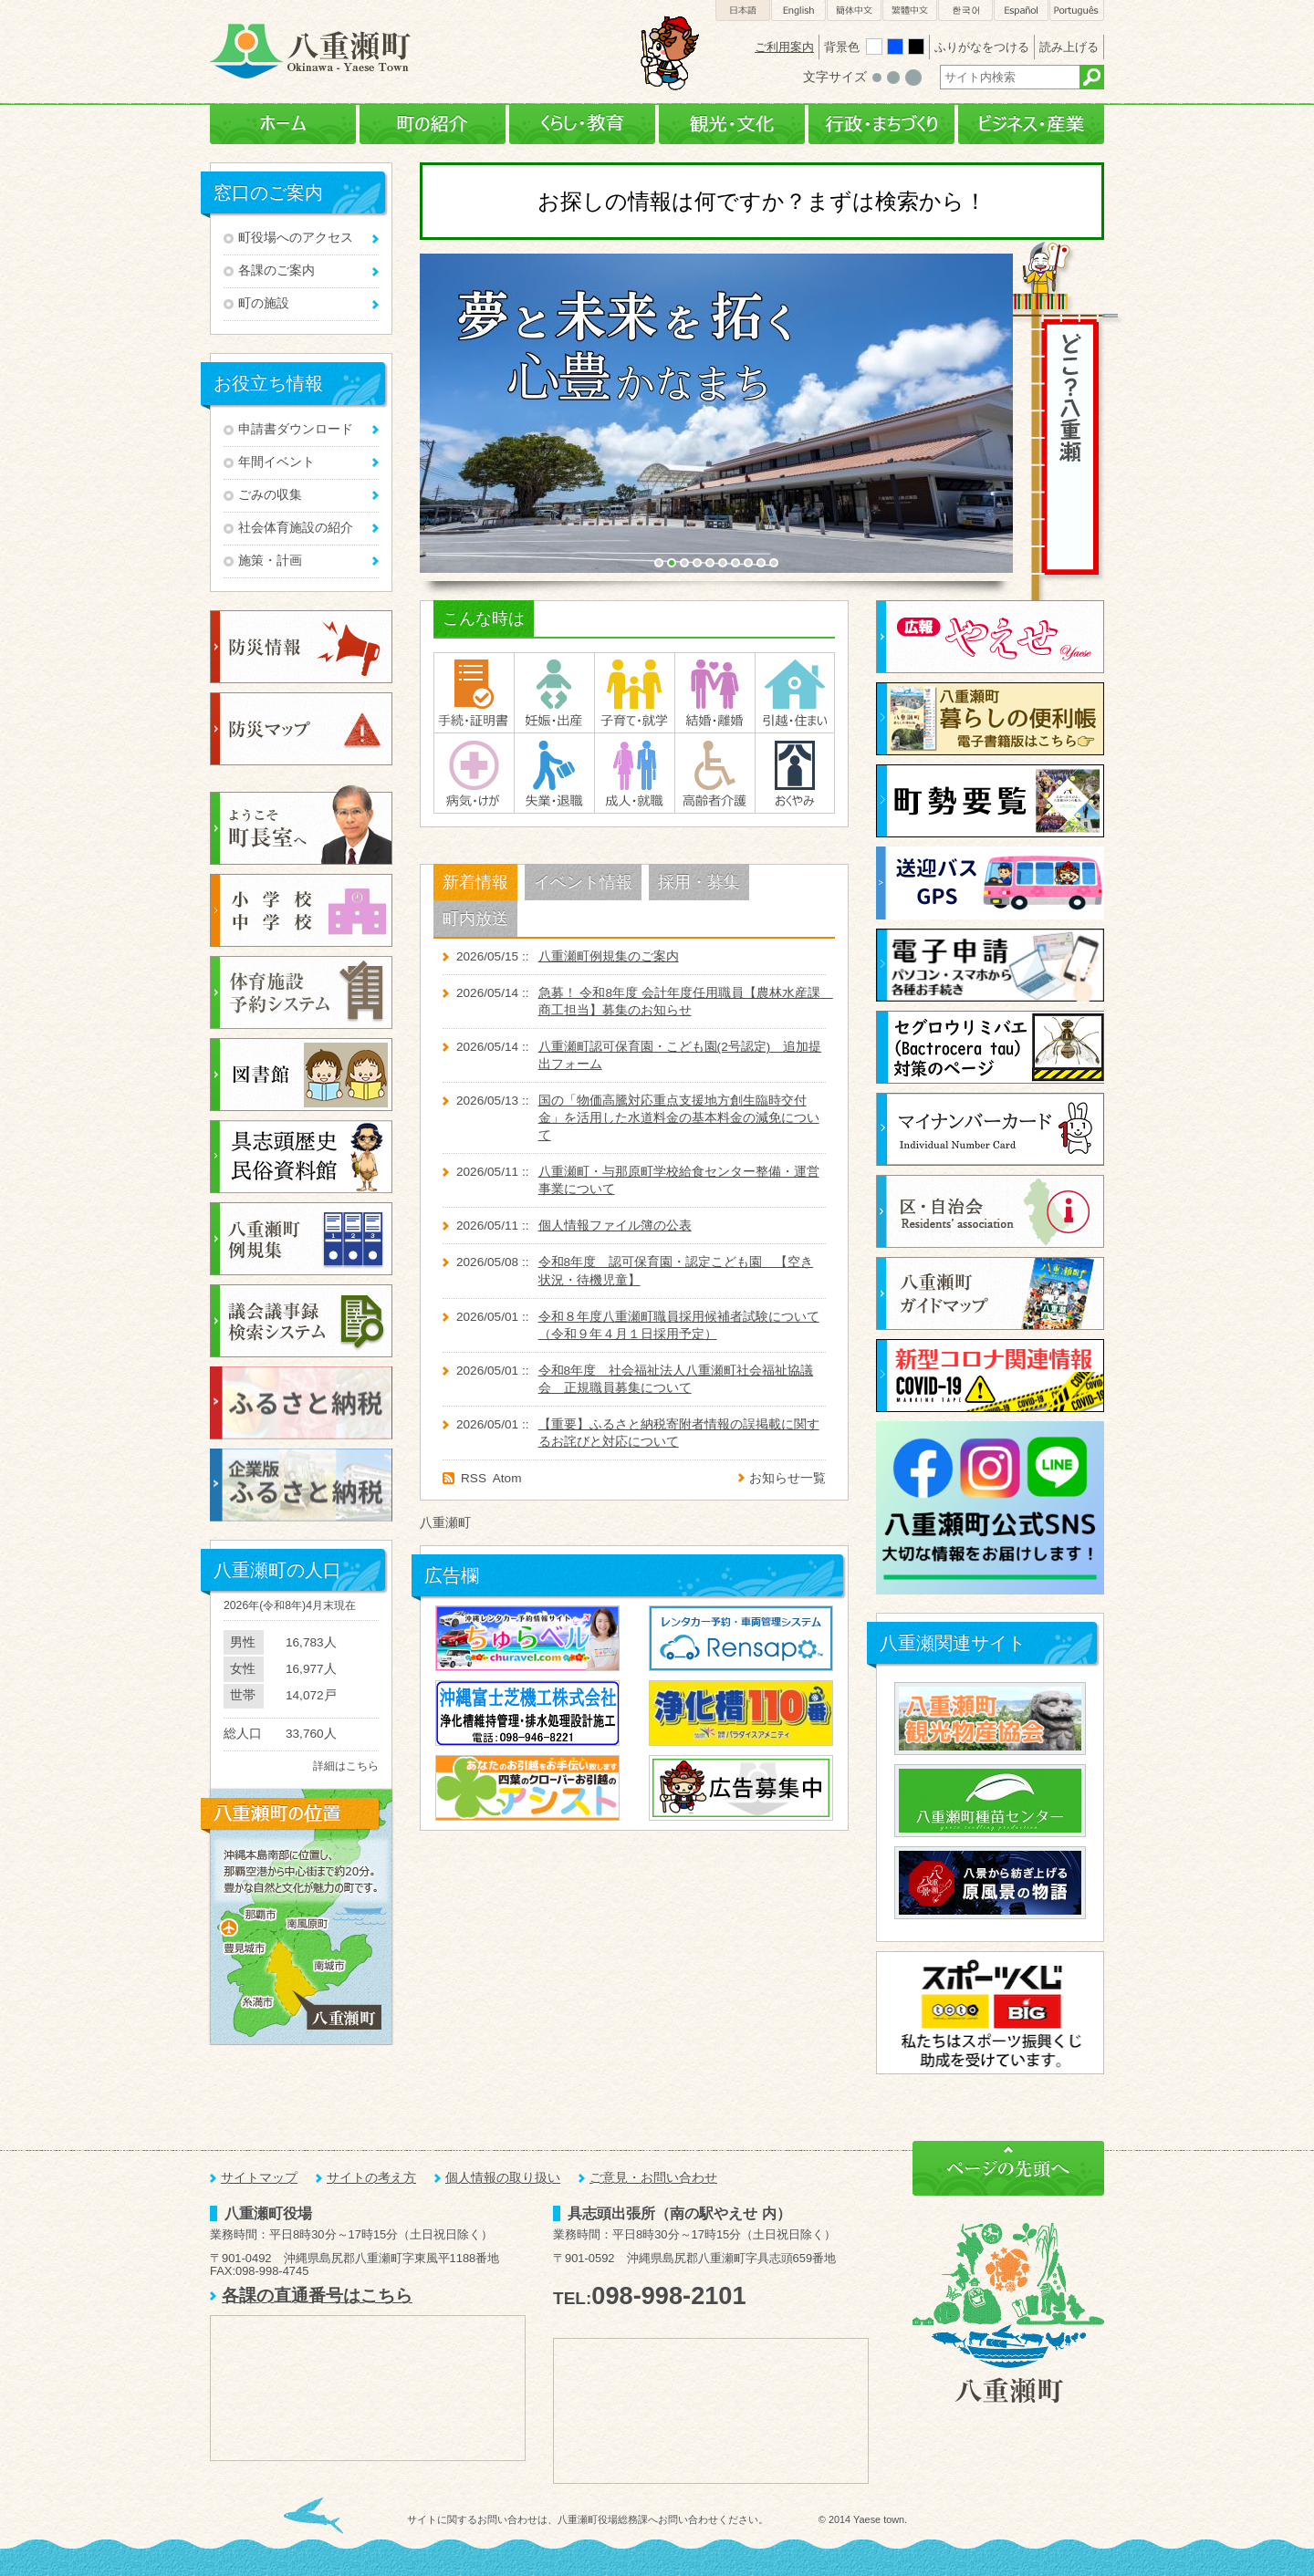 This screenshot has height=2576, width=1314. Describe the element at coordinates (301, 1156) in the screenshot. I see `八重瀬町民俗資料館` at that location.